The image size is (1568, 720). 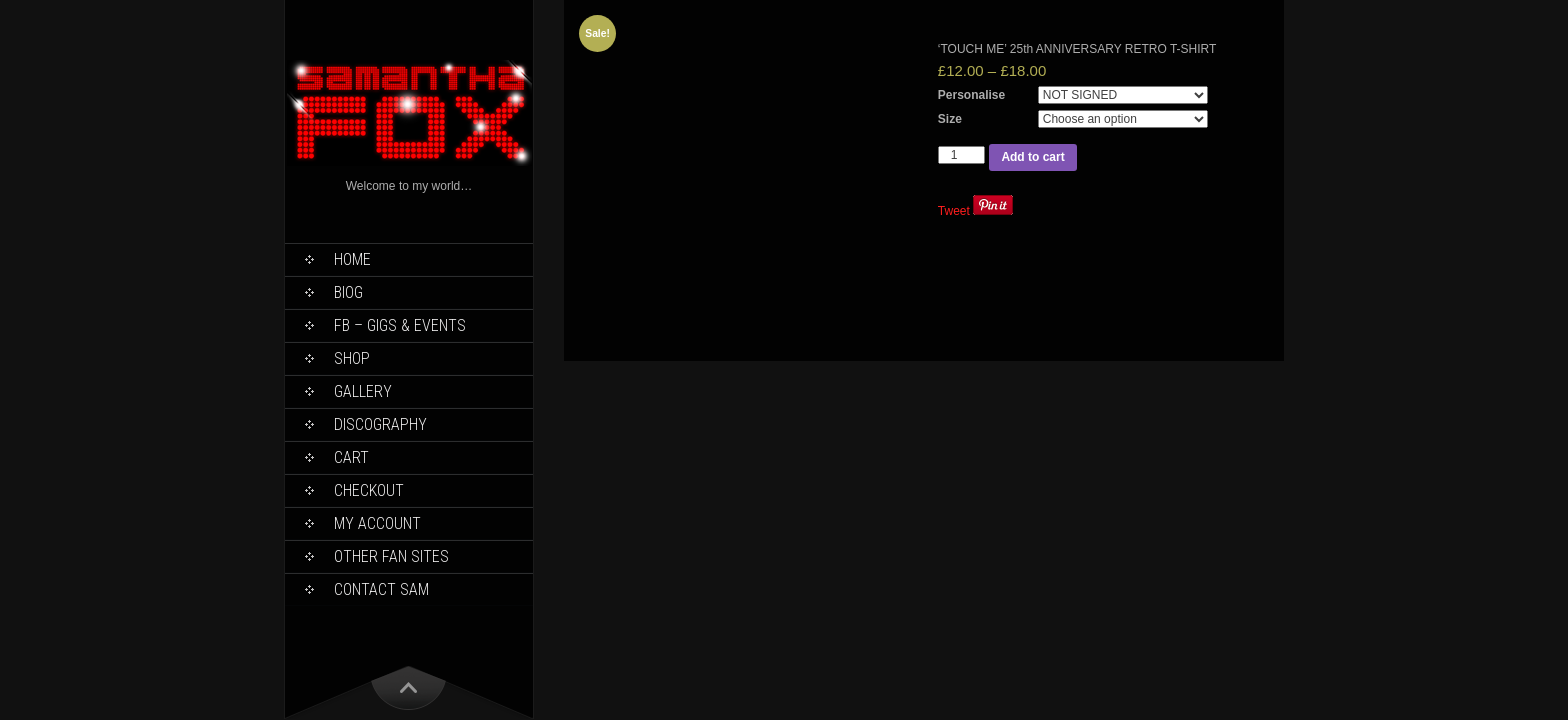 What do you see at coordinates (352, 259) in the screenshot?
I see `Home` at bounding box center [352, 259].